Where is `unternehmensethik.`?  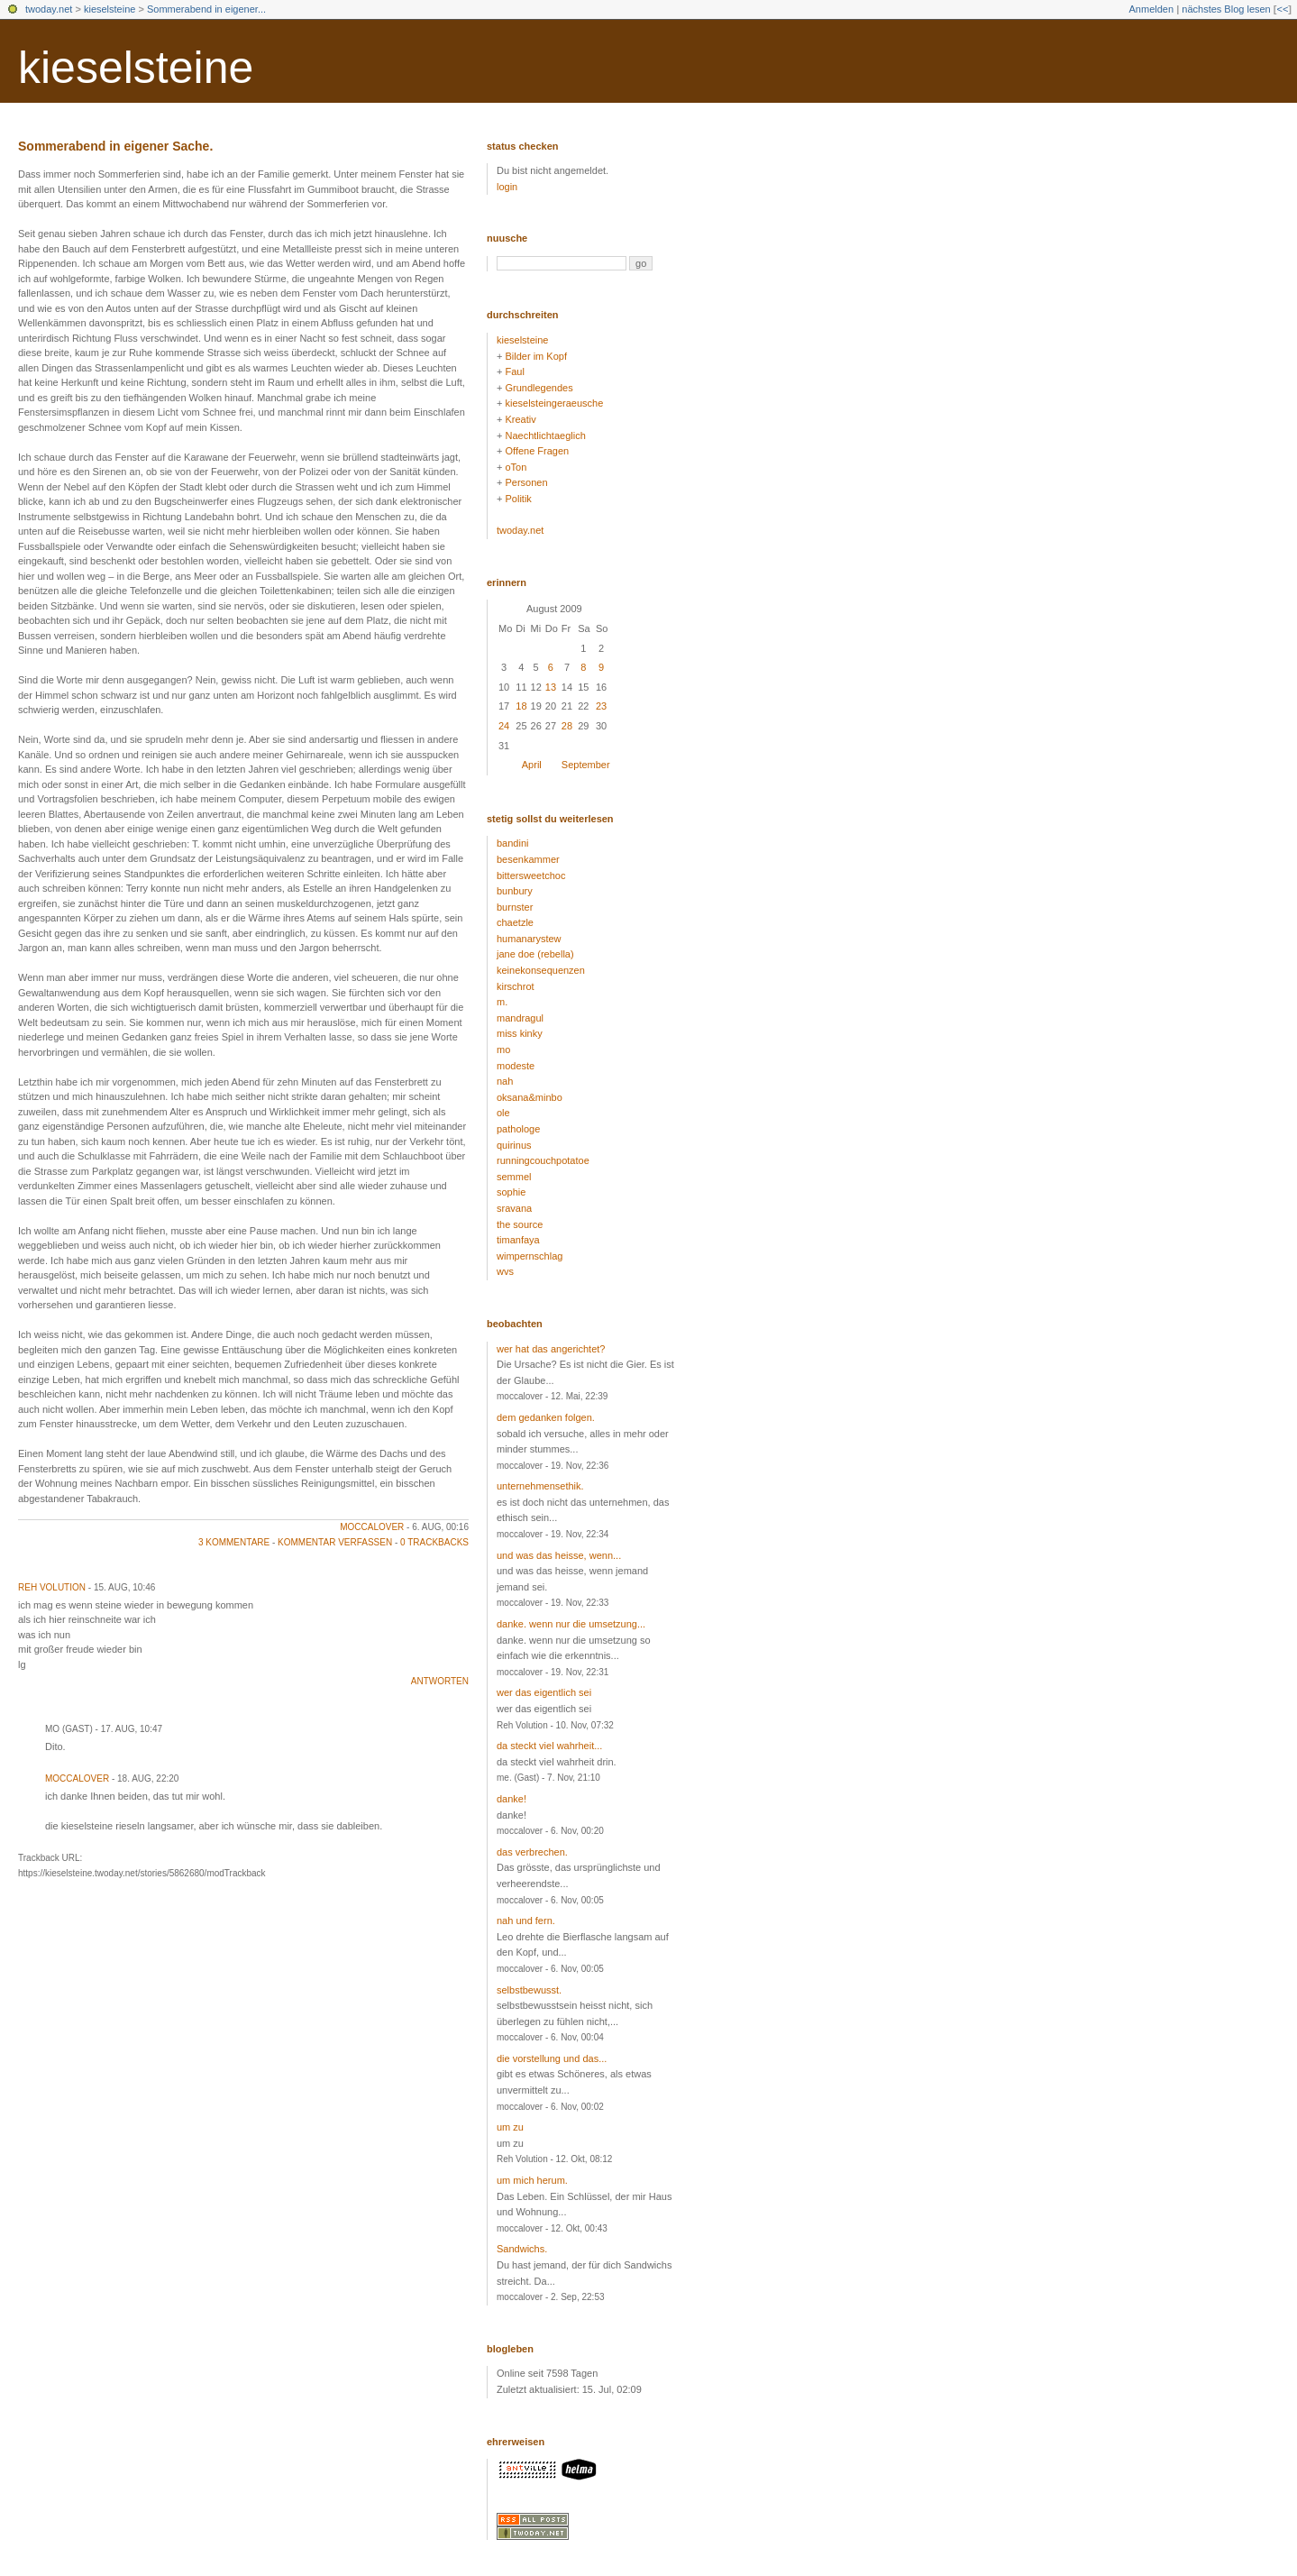 unternehmensethik. is located at coordinates (540, 1486).